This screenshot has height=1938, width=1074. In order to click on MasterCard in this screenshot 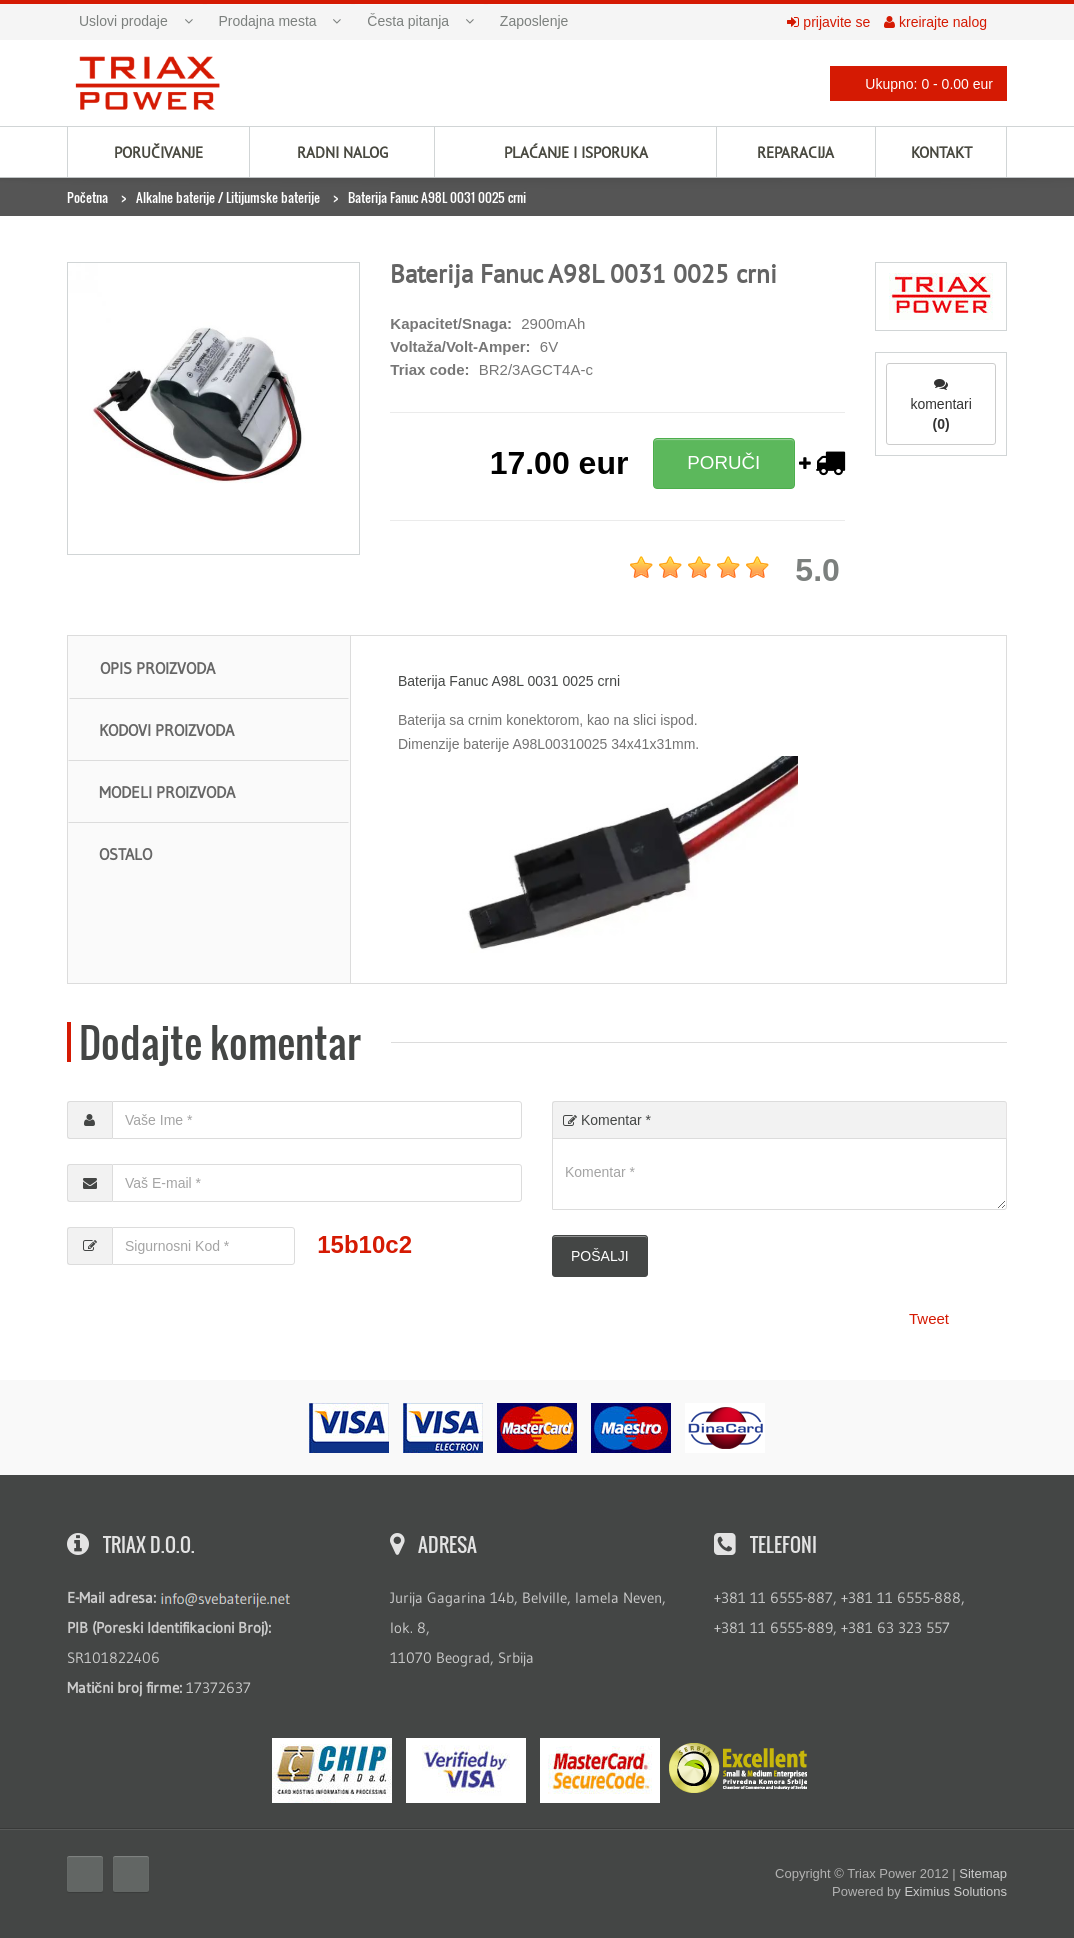, I will do `click(600, 1770)`.